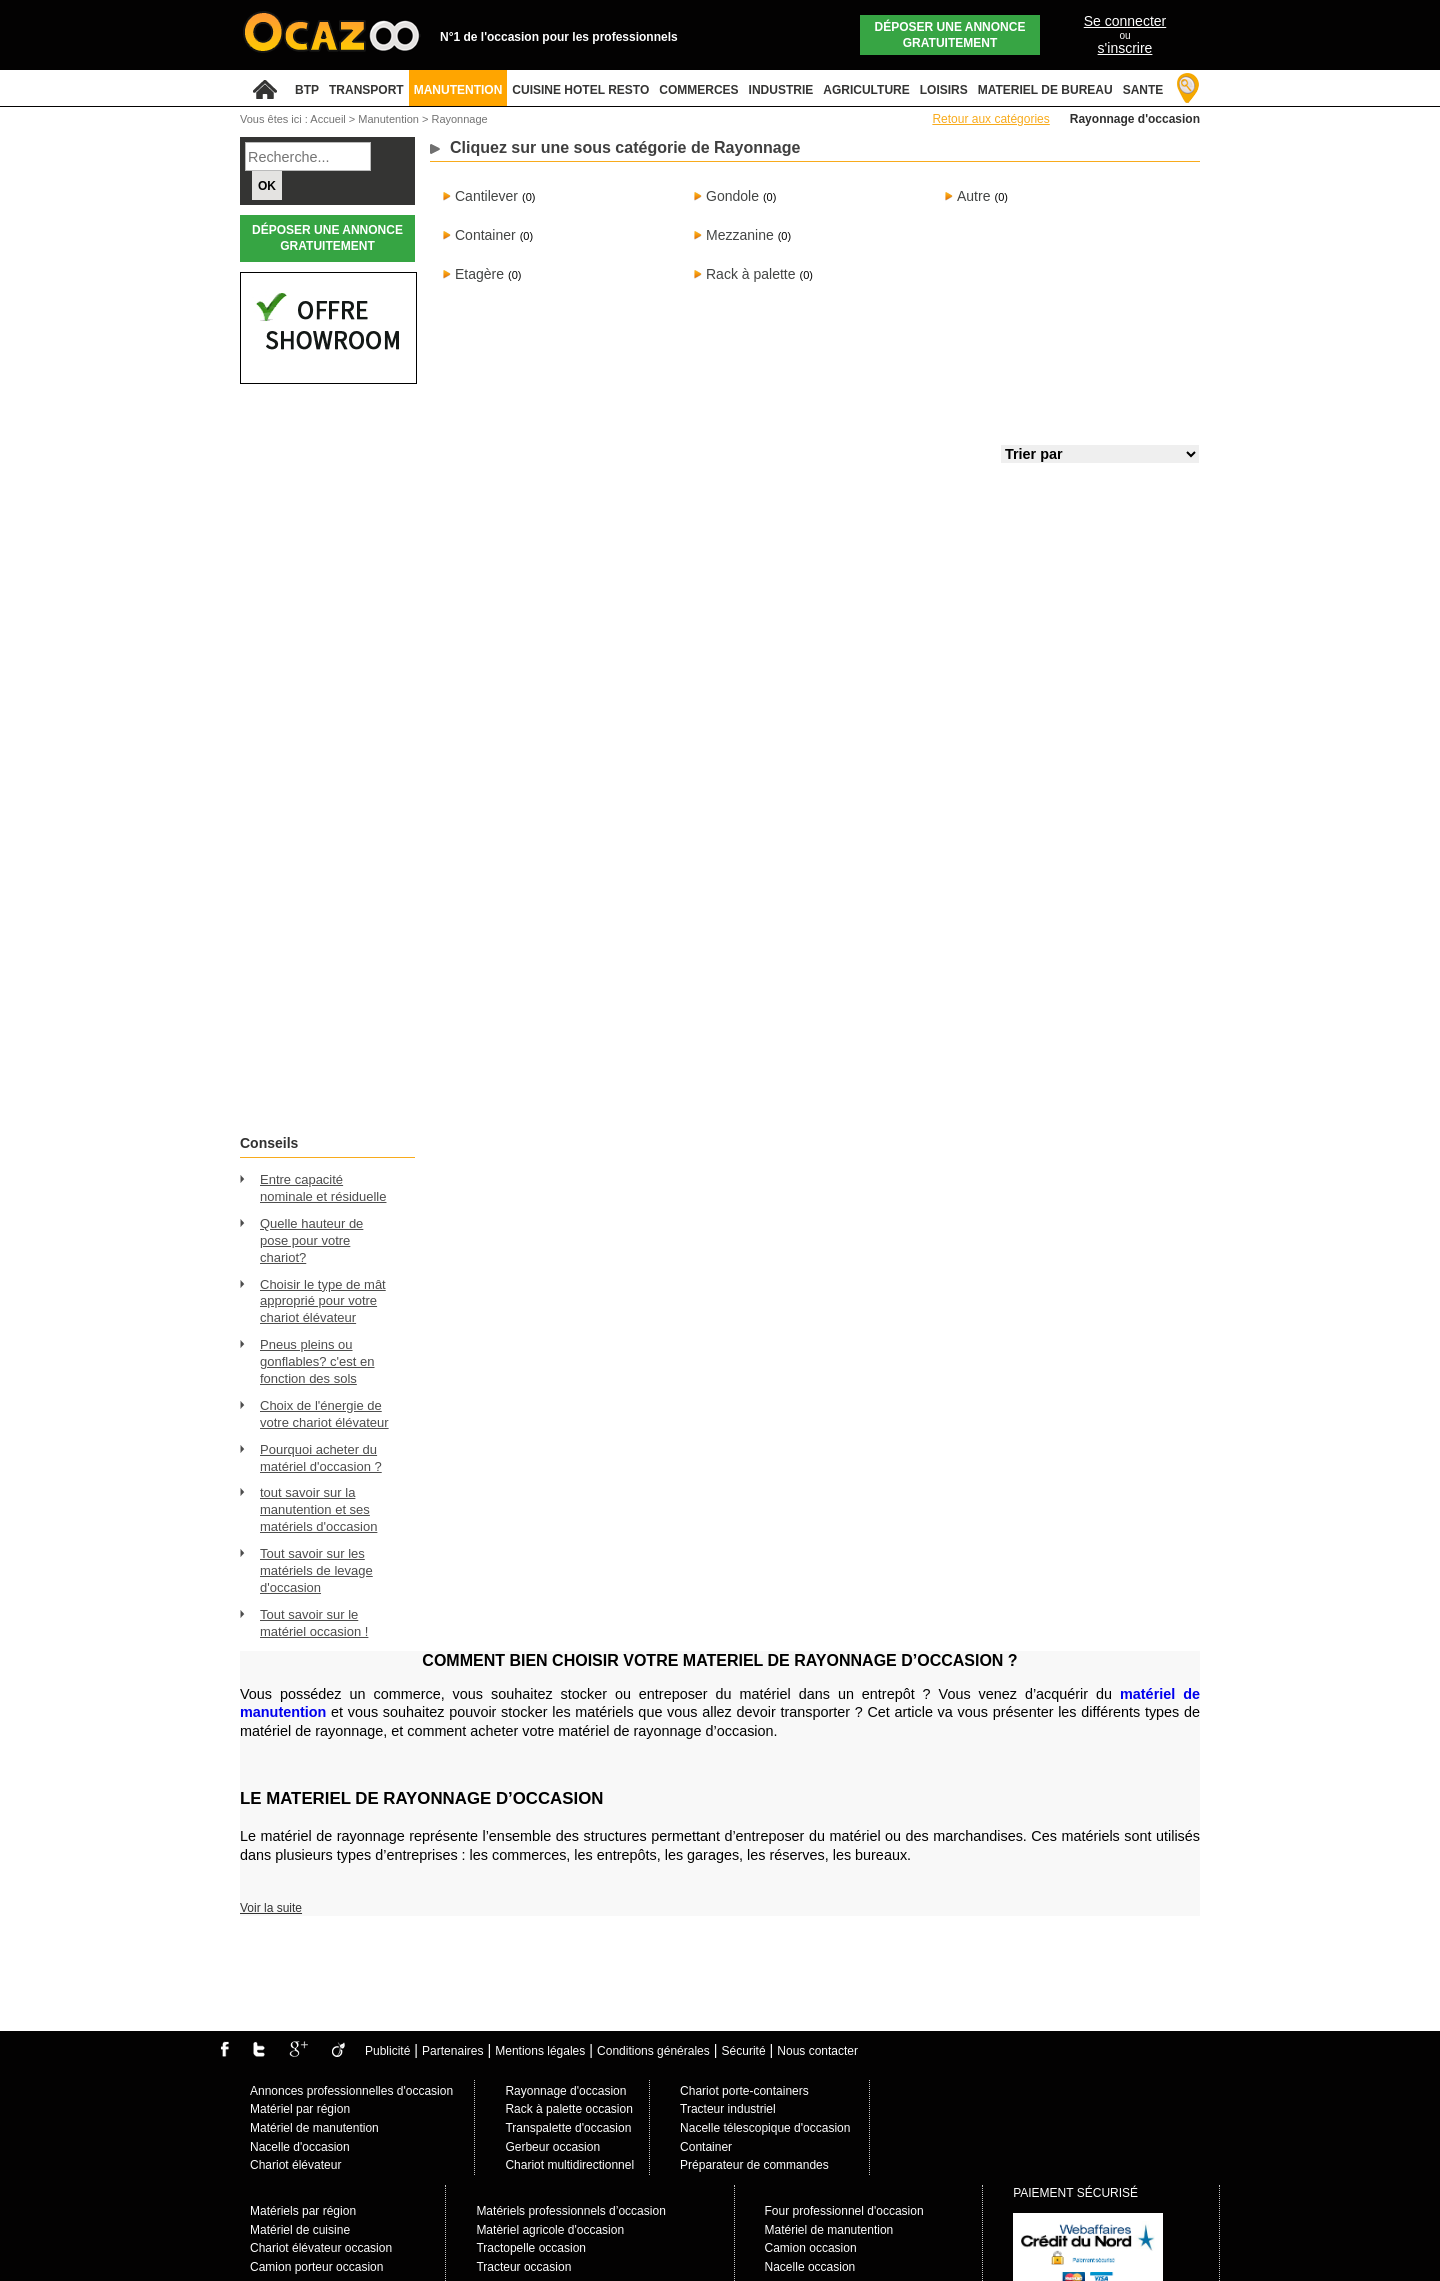  Describe the element at coordinates (531, 2248) in the screenshot. I see `Tractopelle occasion` at that location.